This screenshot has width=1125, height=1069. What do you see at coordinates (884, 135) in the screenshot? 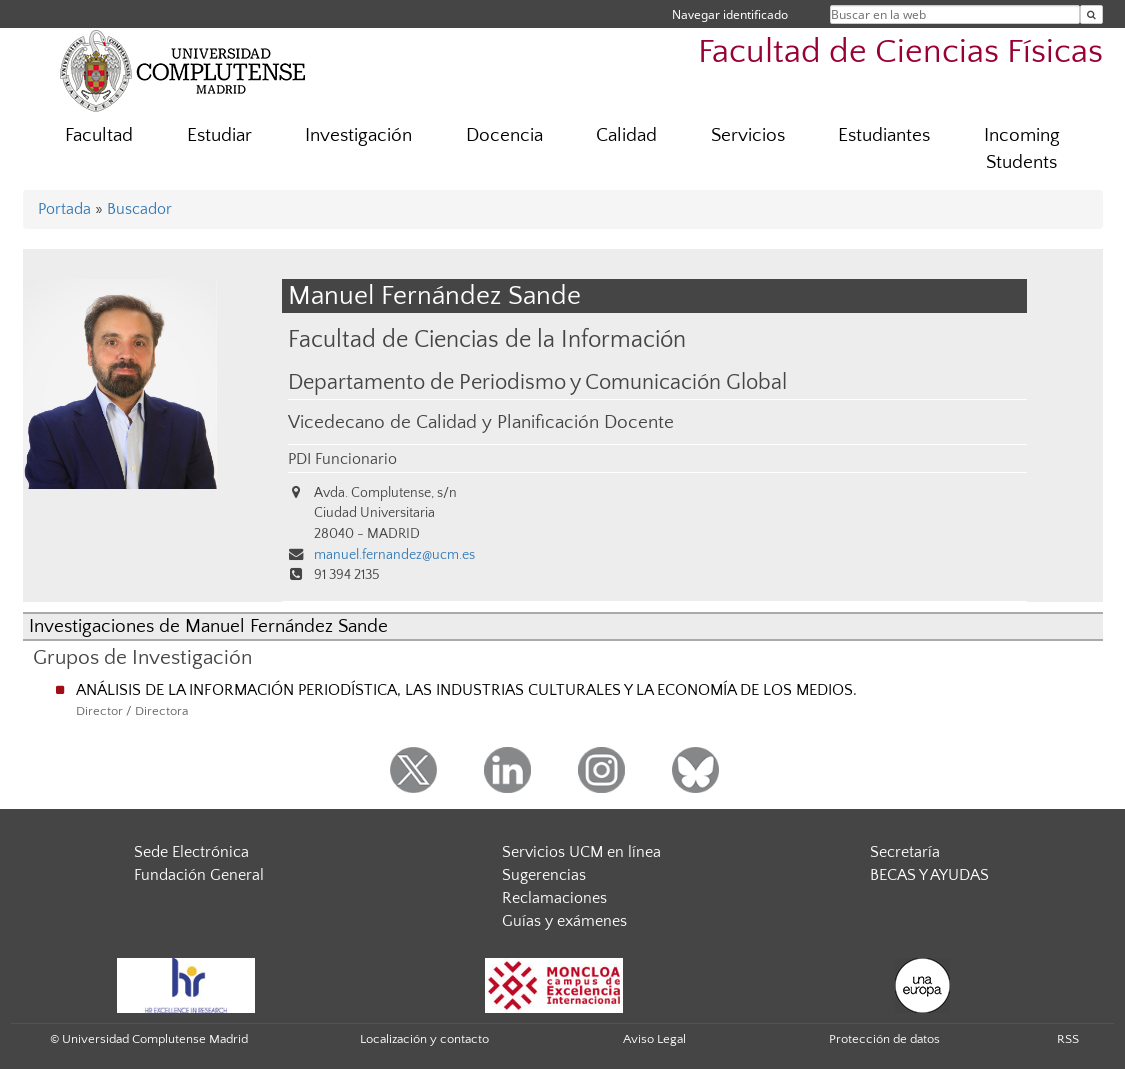
I see `Estudiantes` at bounding box center [884, 135].